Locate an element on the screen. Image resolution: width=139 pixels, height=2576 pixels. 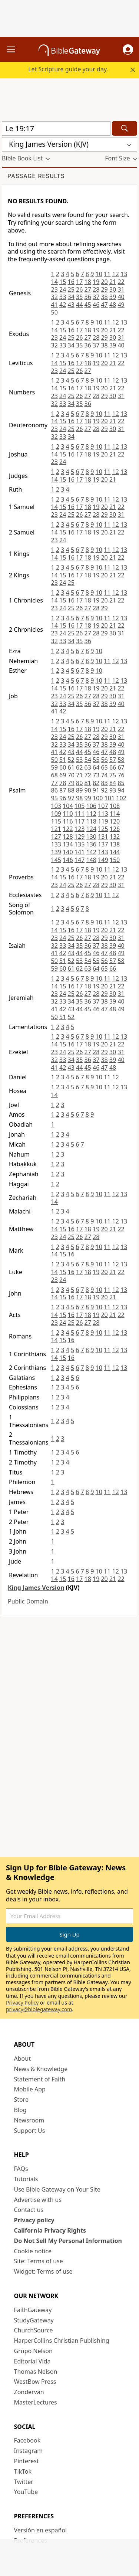
132 is located at coordinates (115, 836).